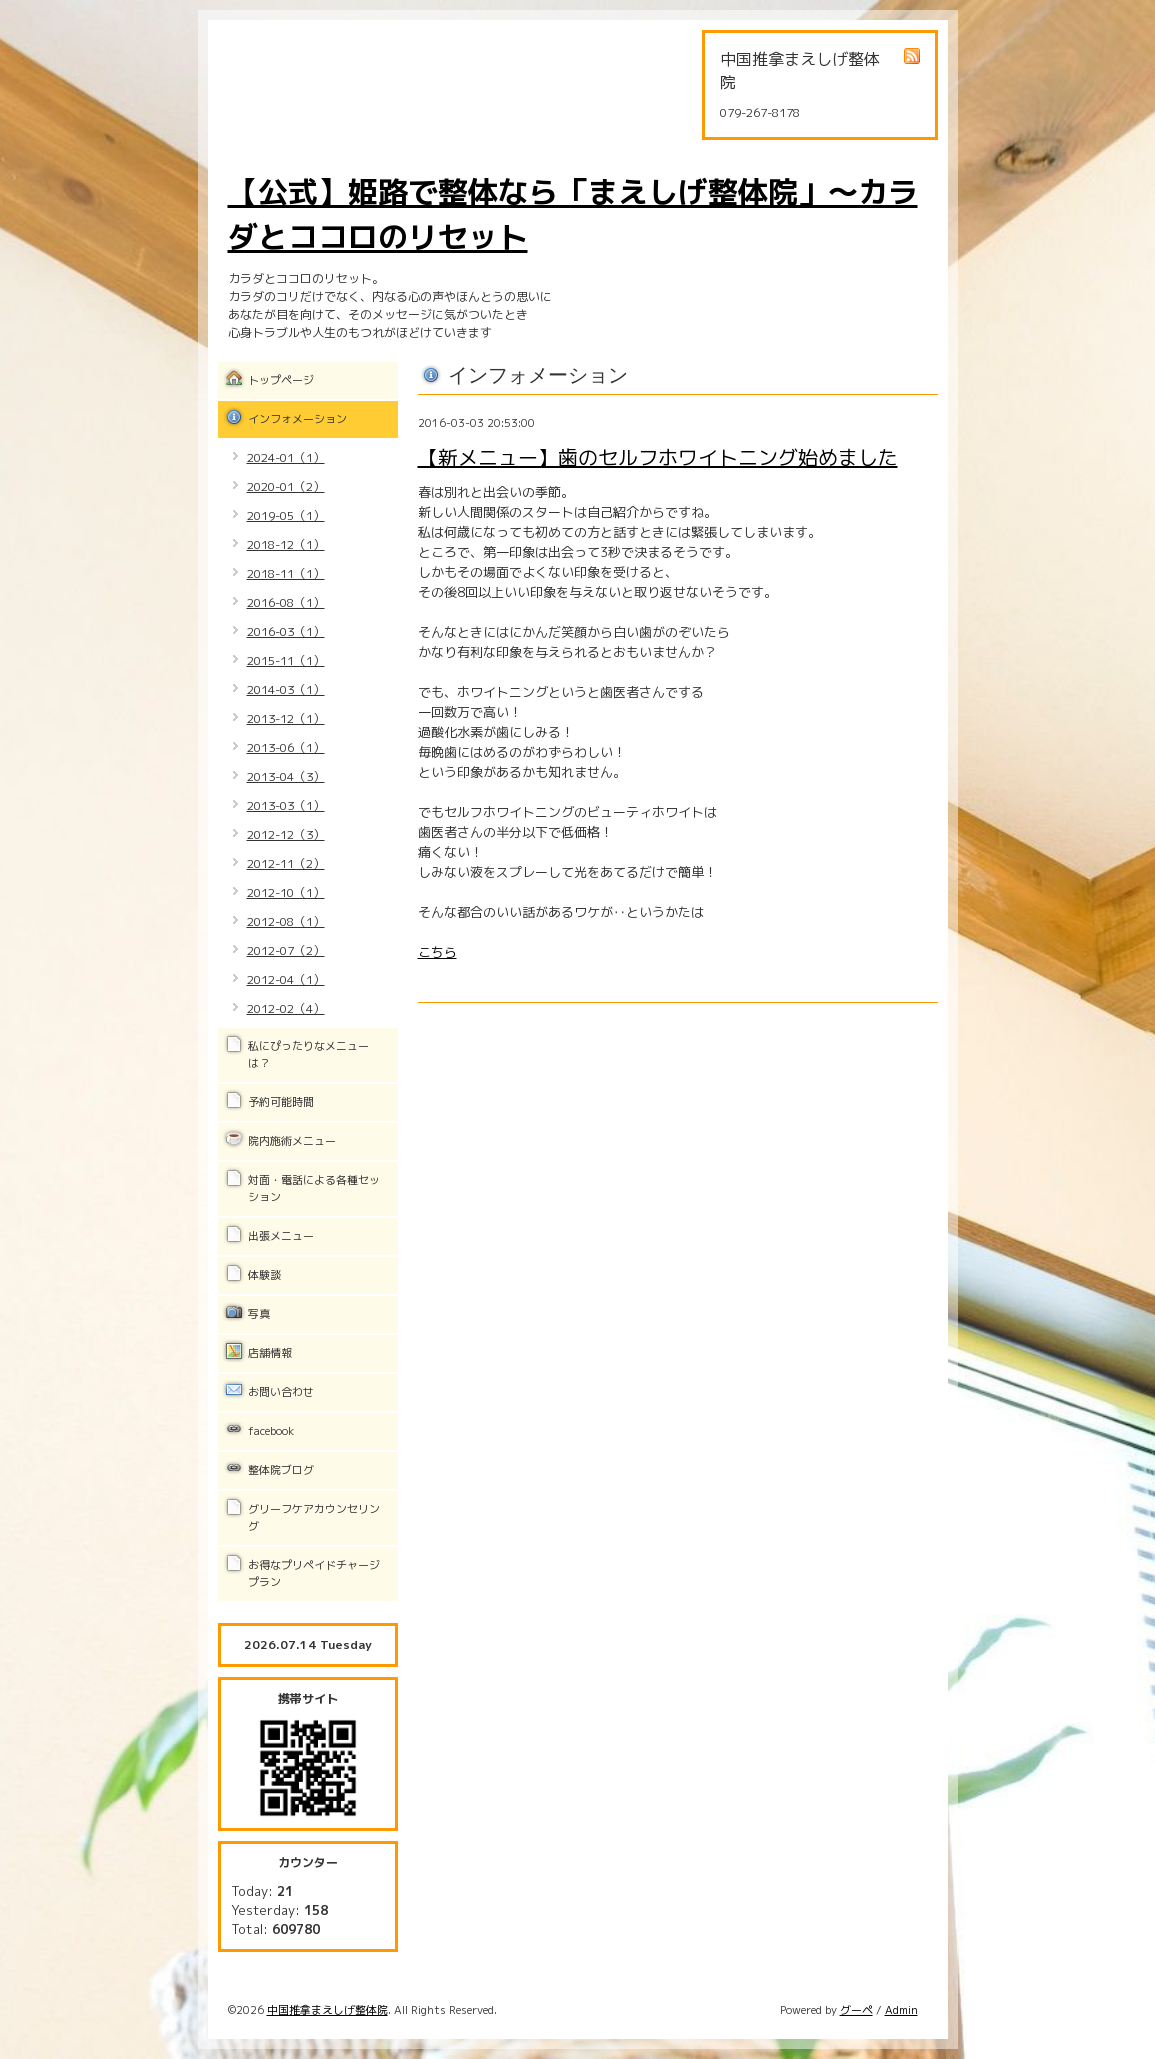 The width and height of the screenshot is (1155, 2059). I want to click on Admin, so click(901, 2010).